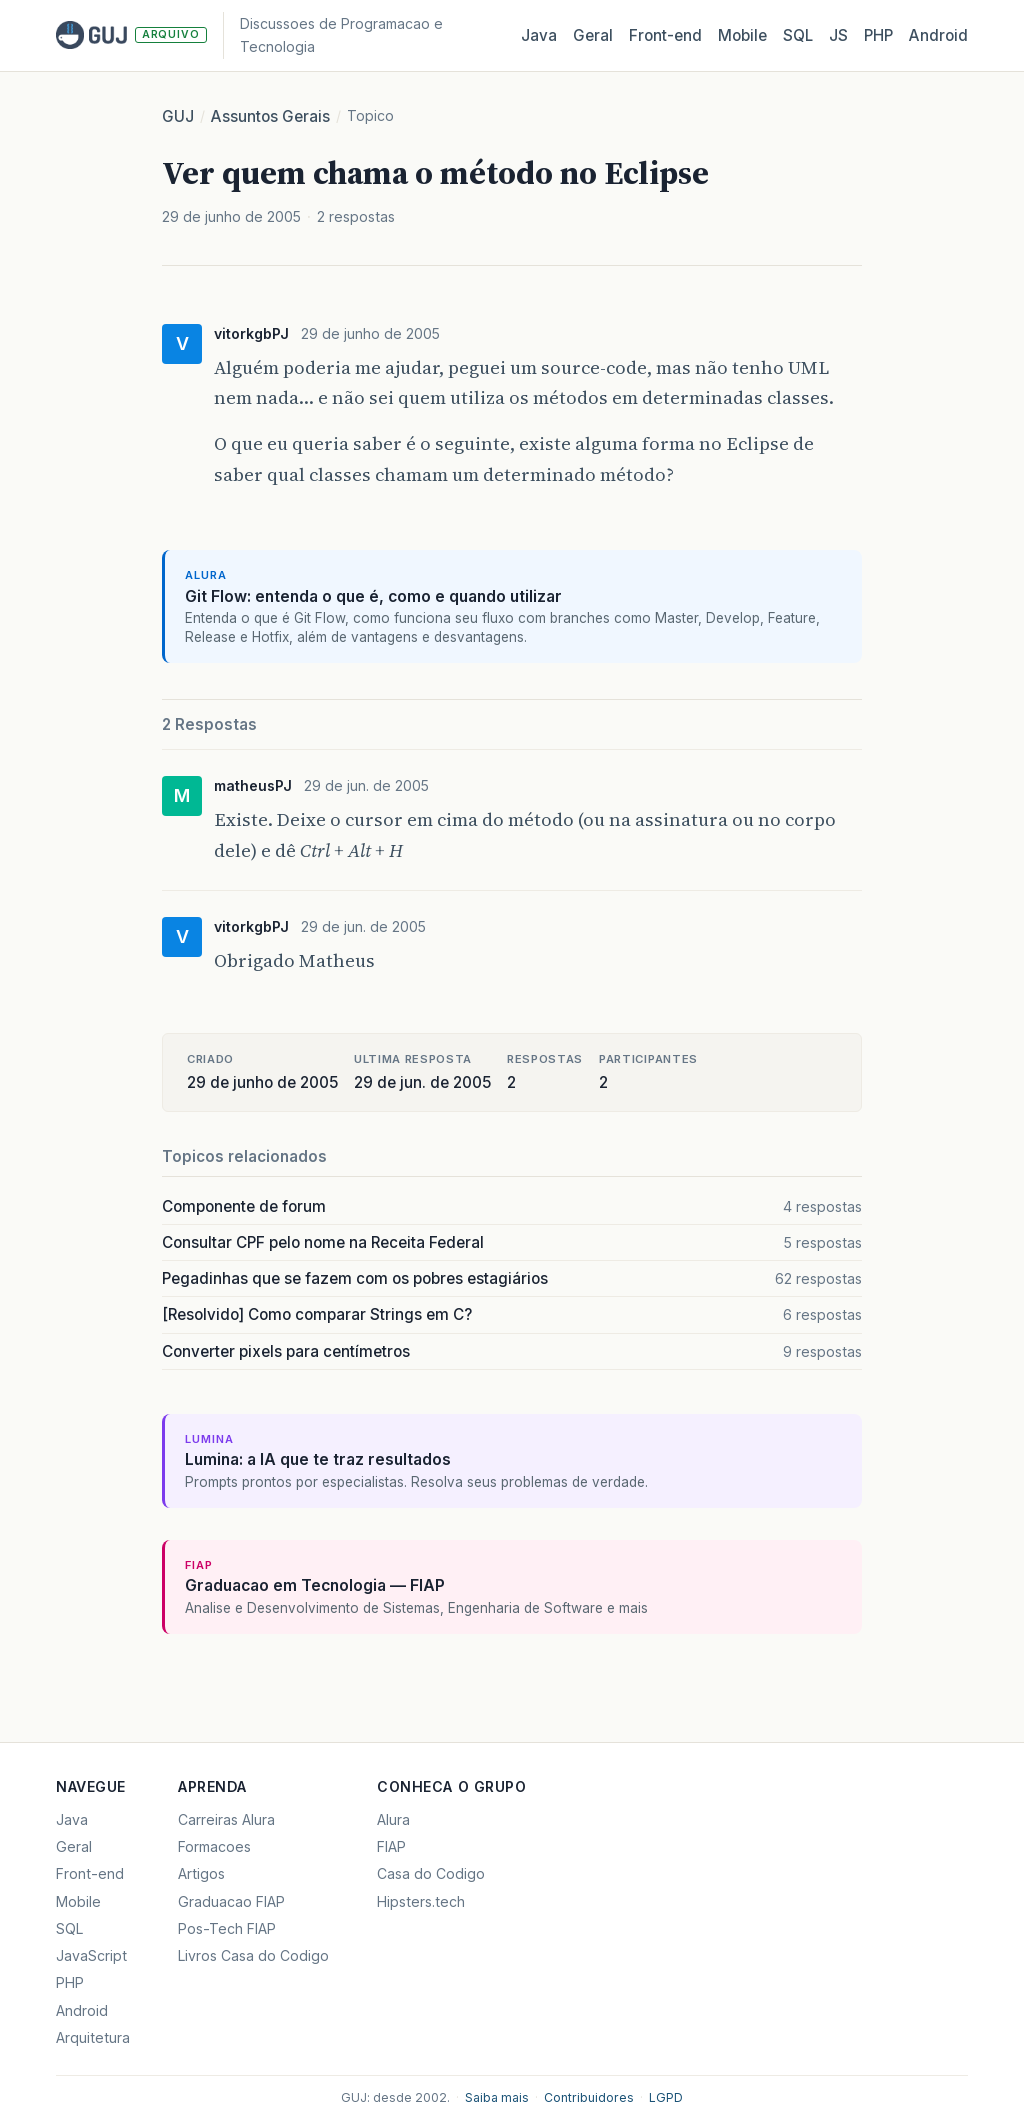 Image resolution: width=1024 pixels, height=2124 pixels. Describe the element at coordinates (178, 116) in the screenshot. I see `GUJ` at that location.